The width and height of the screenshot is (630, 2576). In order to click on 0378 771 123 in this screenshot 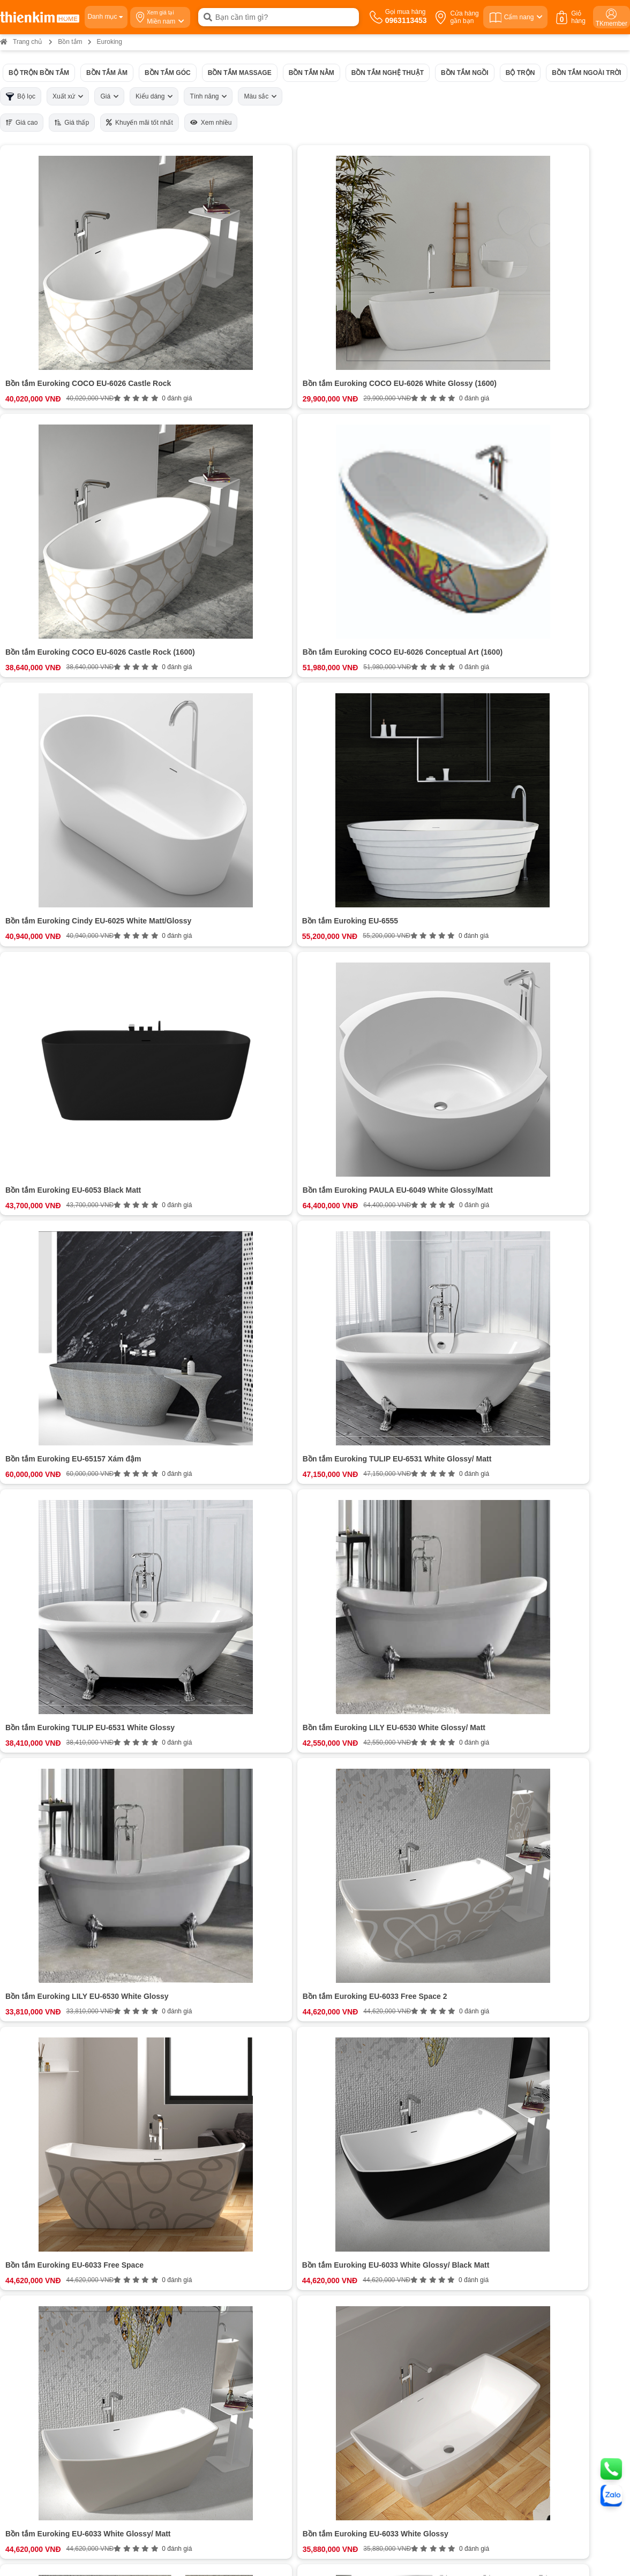, I will do `click(177, 2480)`.